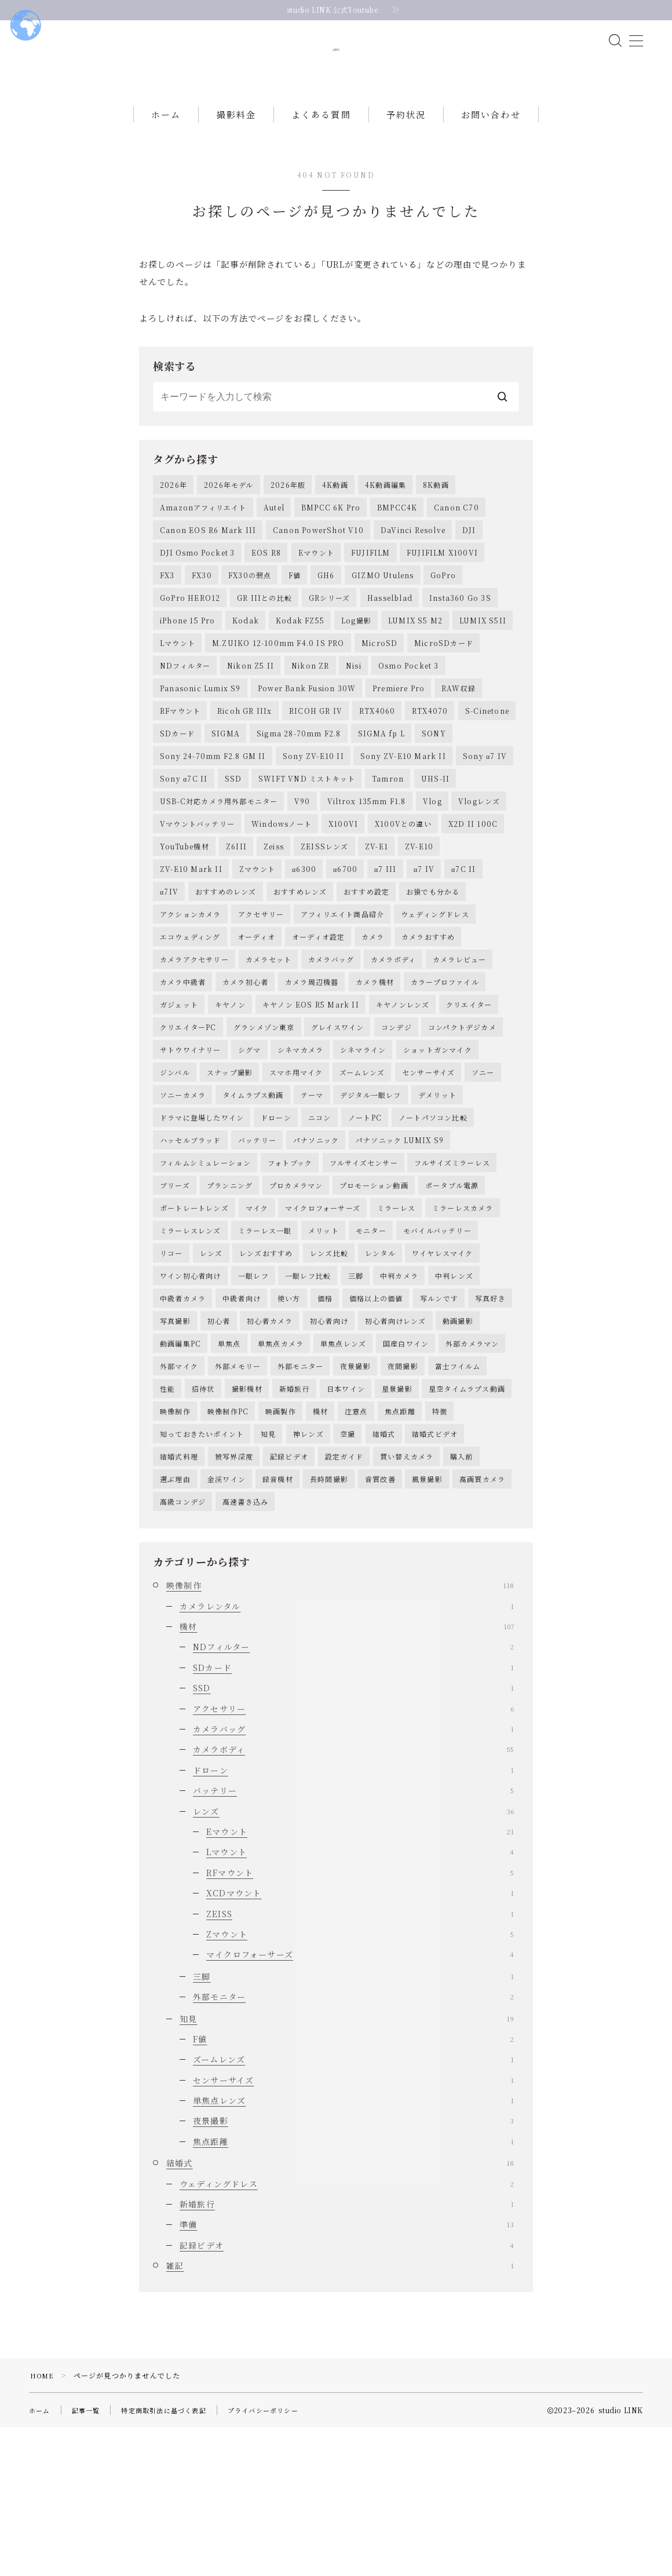 Image resolution: width=672 pixels, height=2576 pixels. I want to click on BMPCC 6K Pro, so click(330, 548).